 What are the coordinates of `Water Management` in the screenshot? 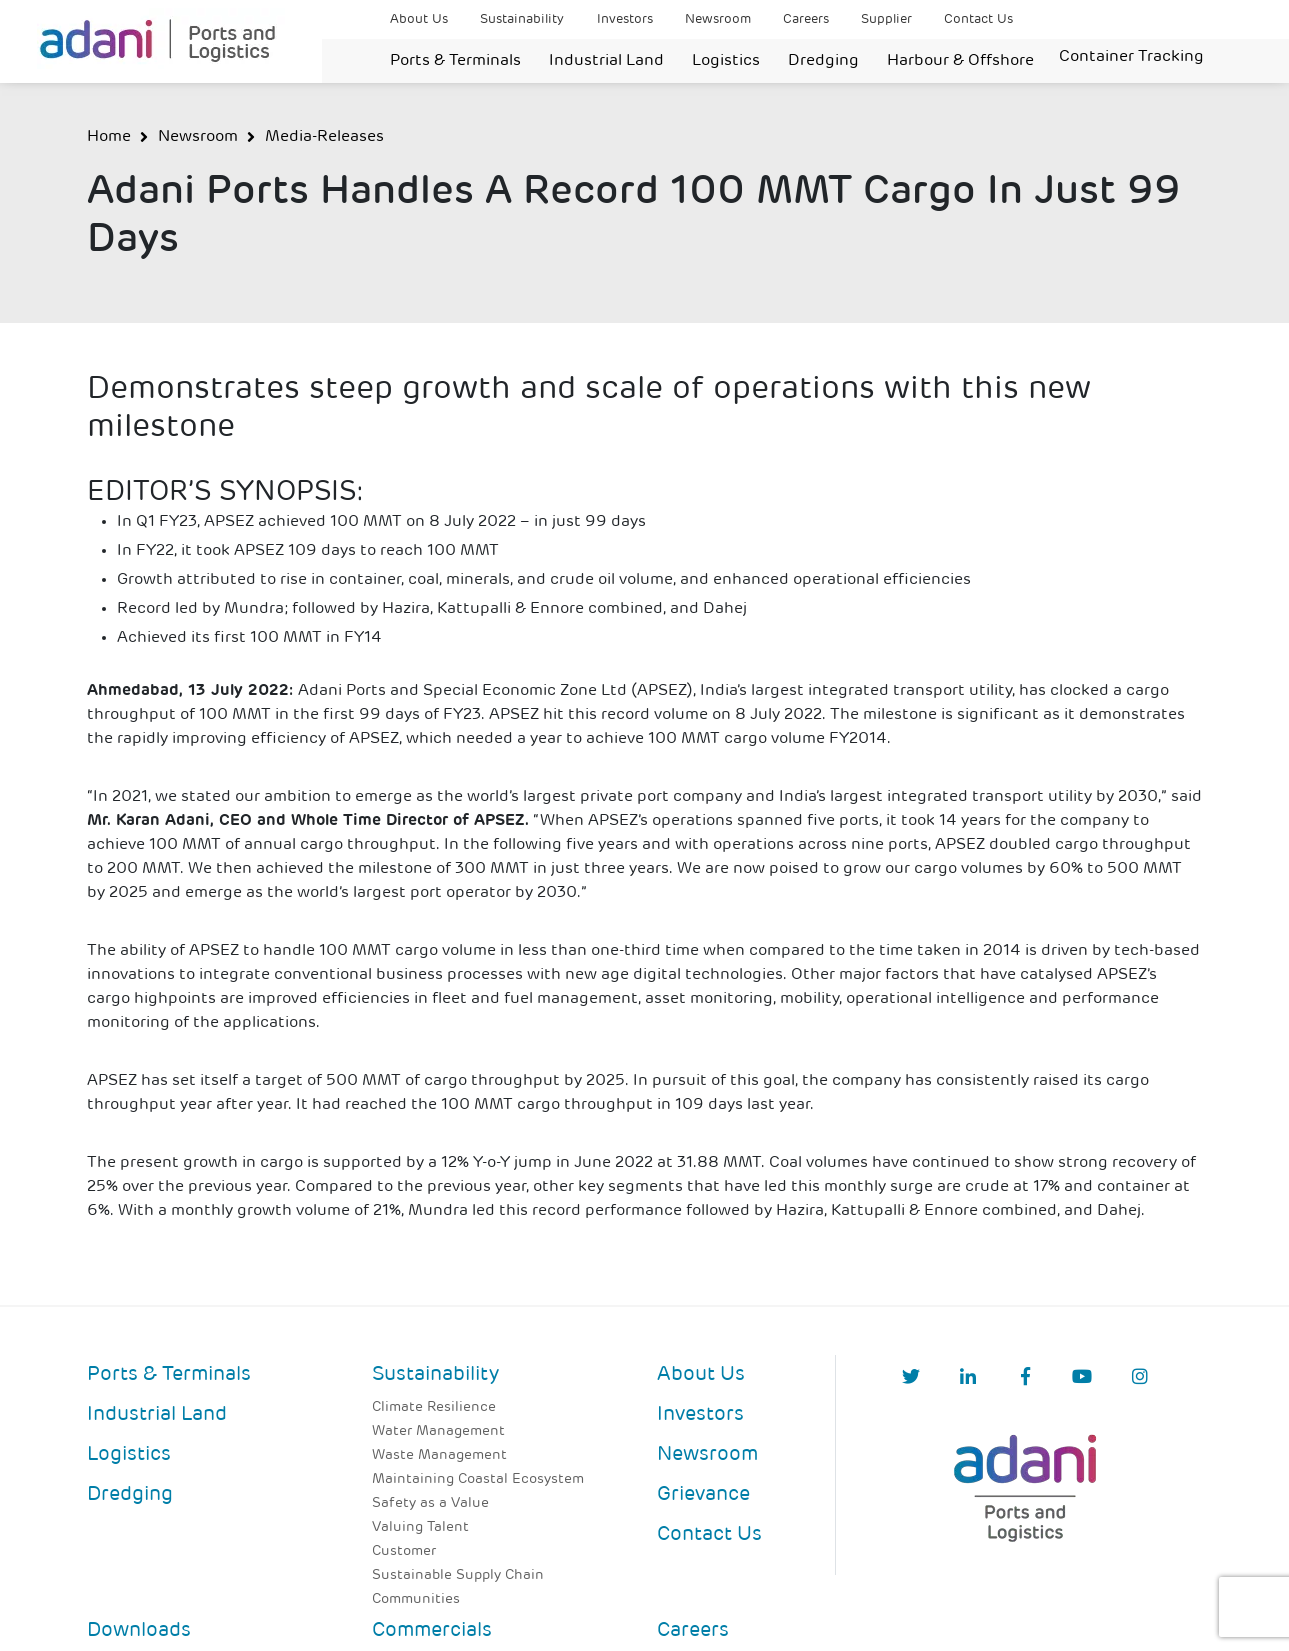 It's located at (438, 1431).